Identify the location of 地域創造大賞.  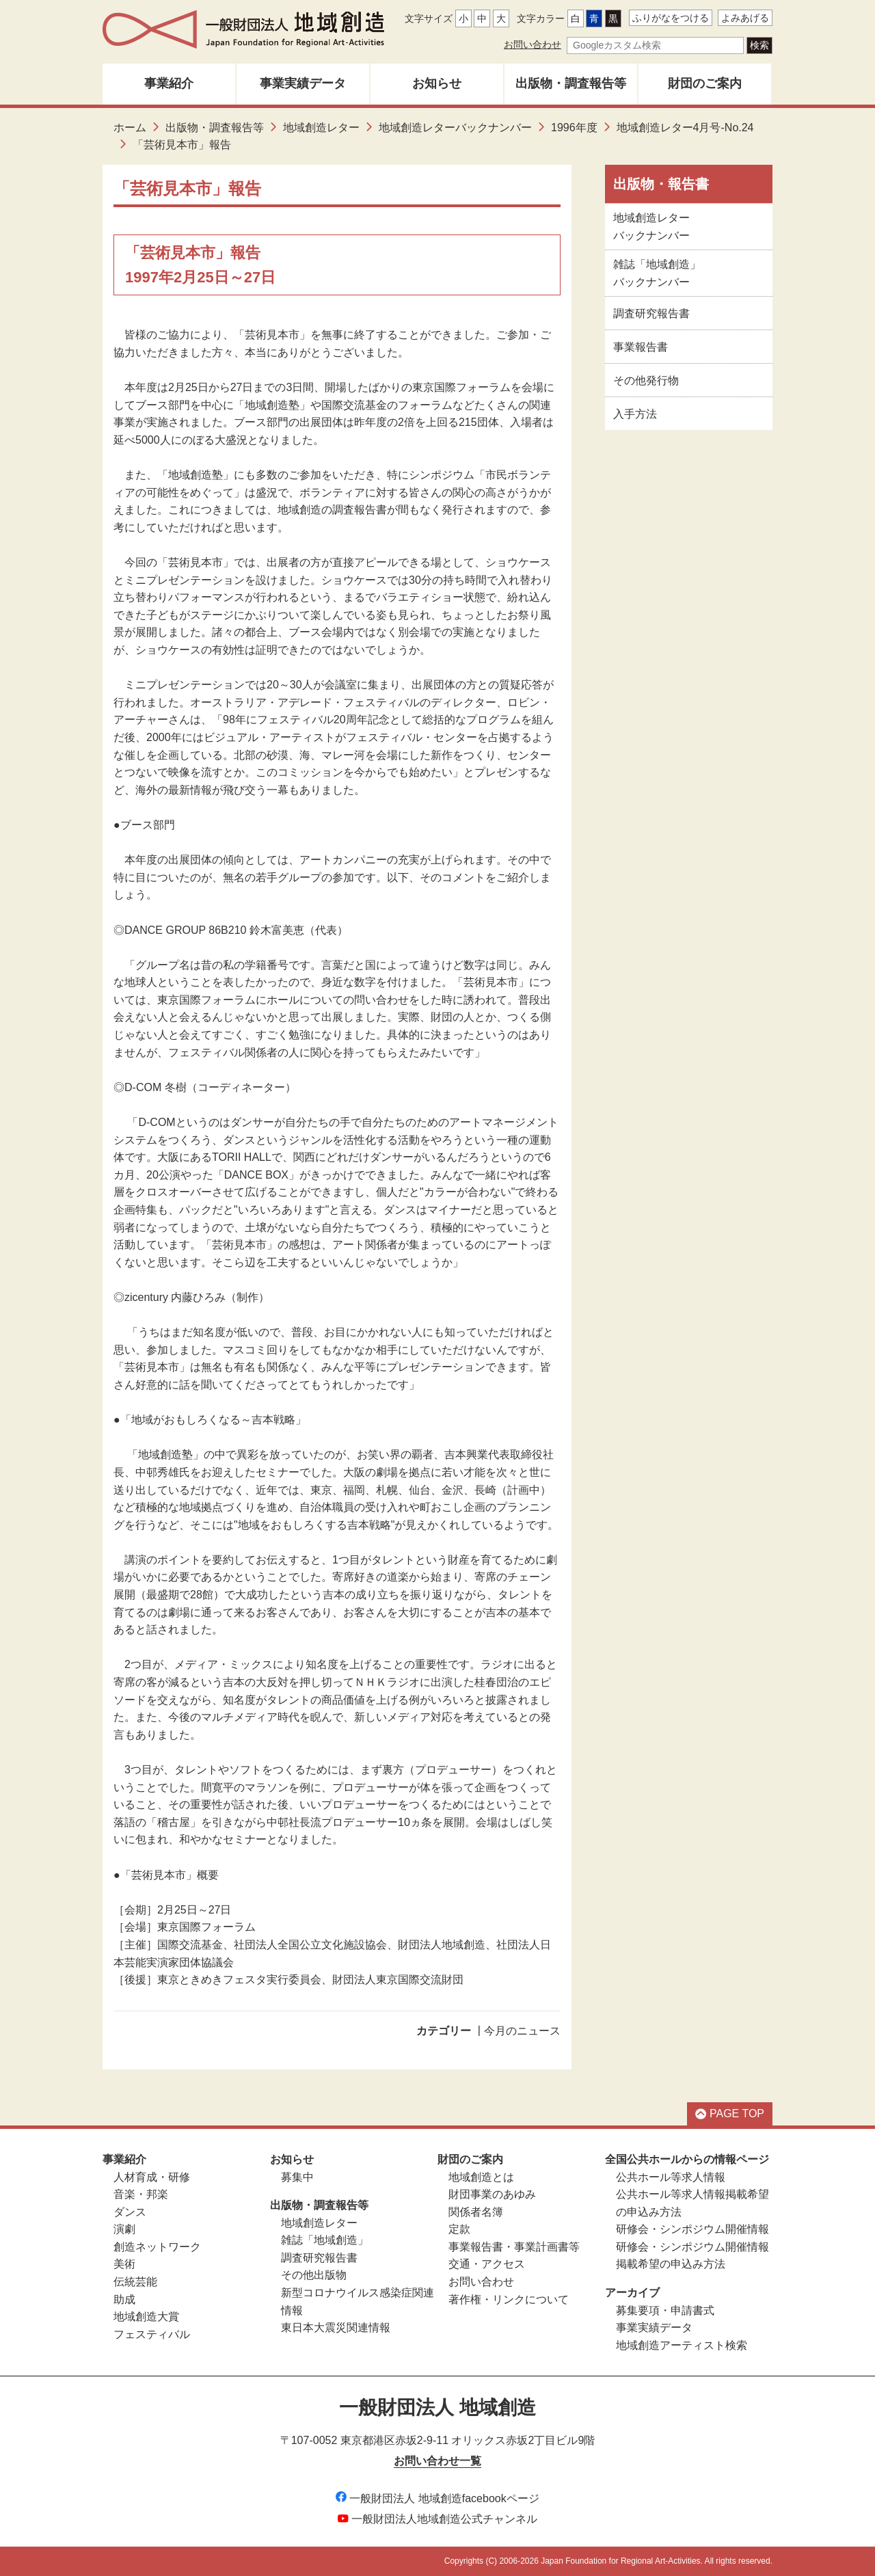
(146, 2316).